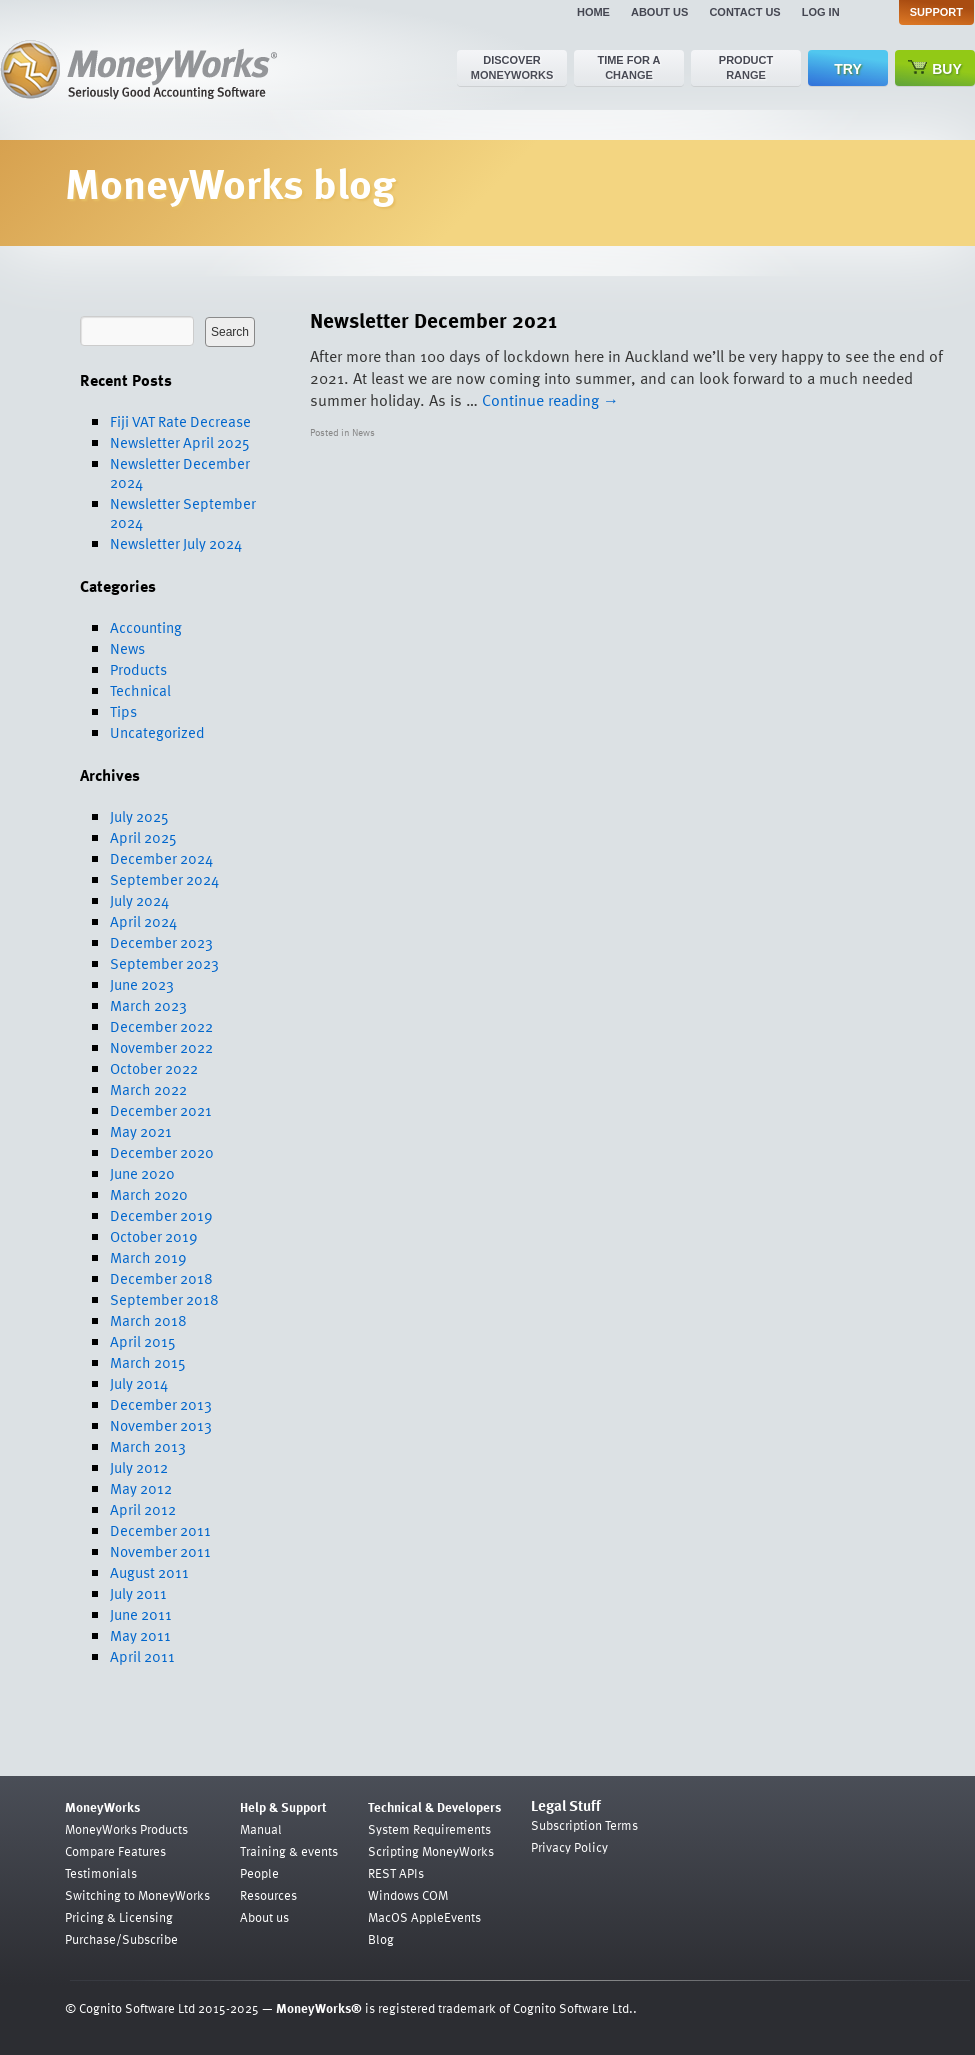 The height and width of the screenshot is (2055, 975). I want to click on March 2013, so click(148, 1446).